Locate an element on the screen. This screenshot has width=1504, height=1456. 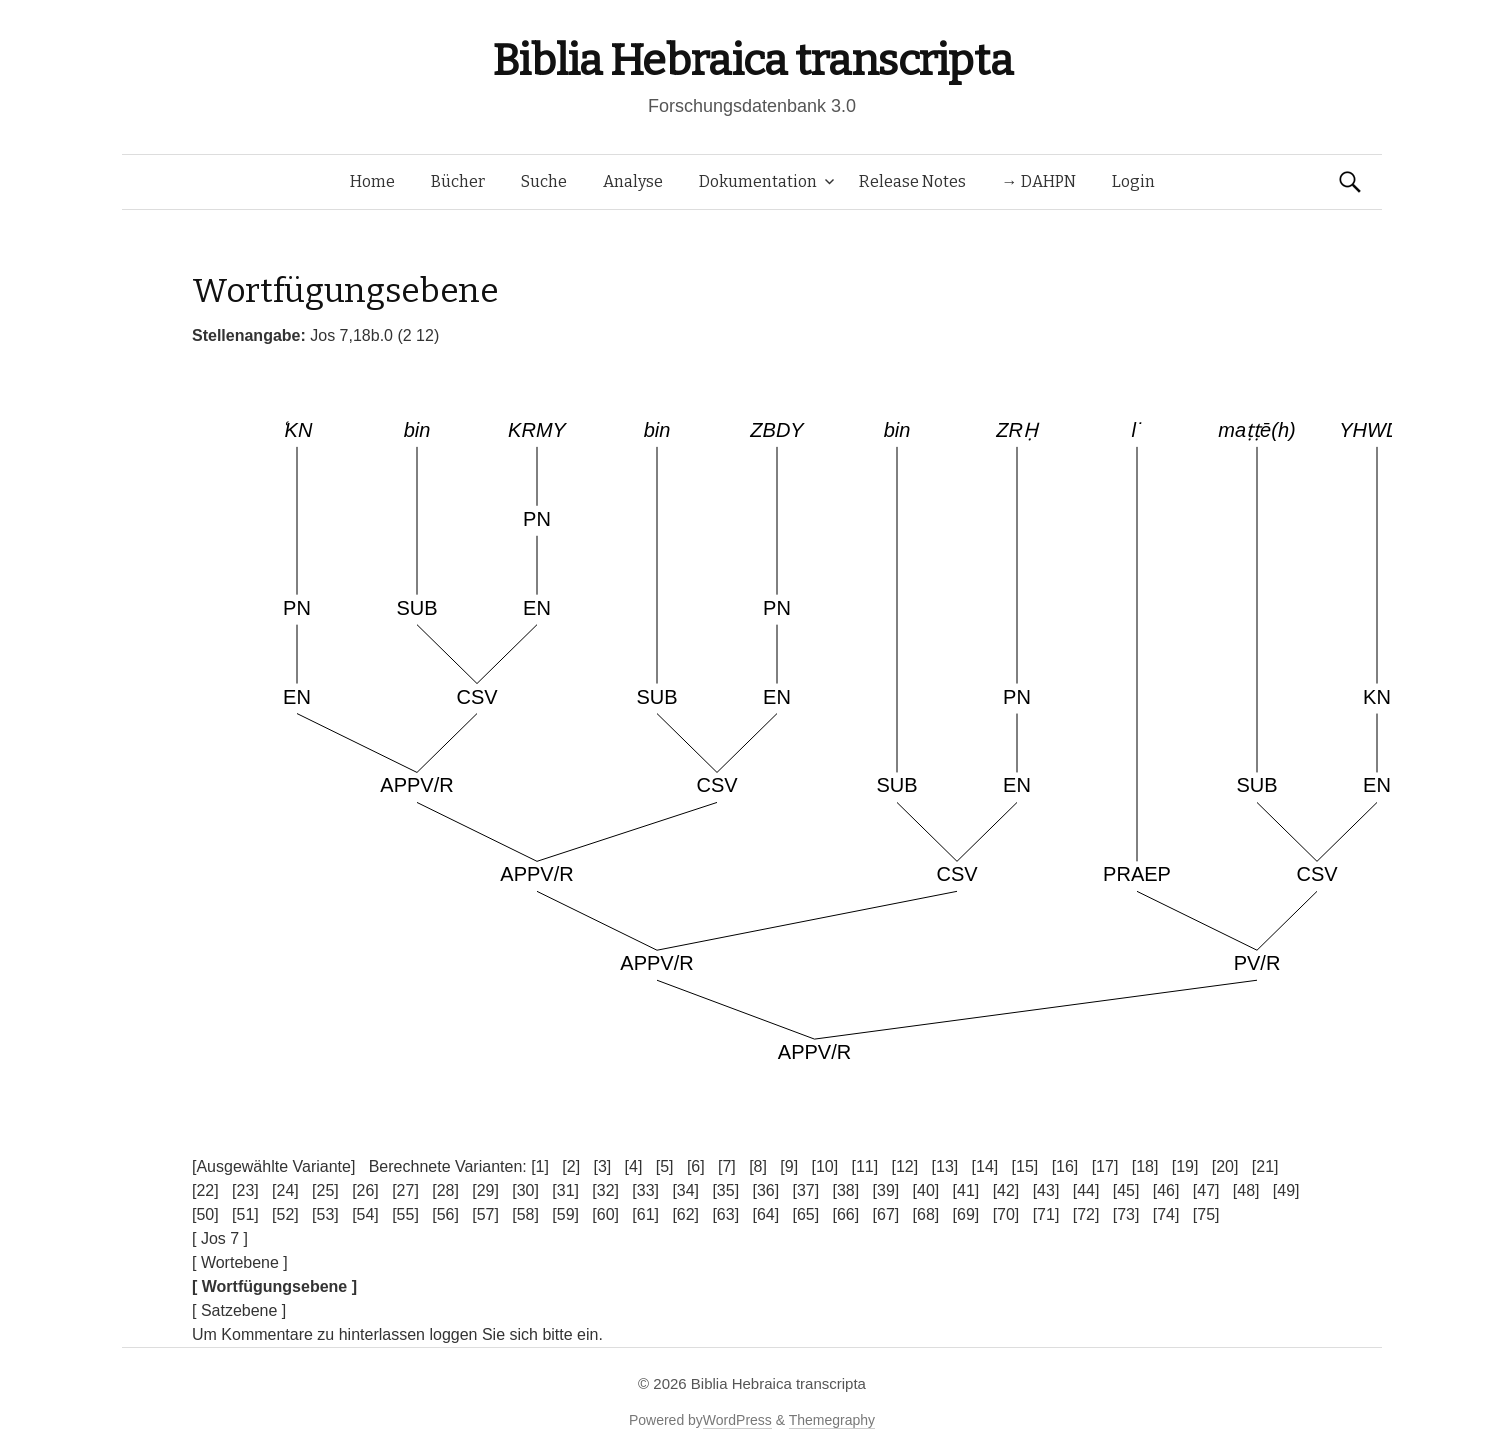
[4] is located at coordinates (634, 1166).